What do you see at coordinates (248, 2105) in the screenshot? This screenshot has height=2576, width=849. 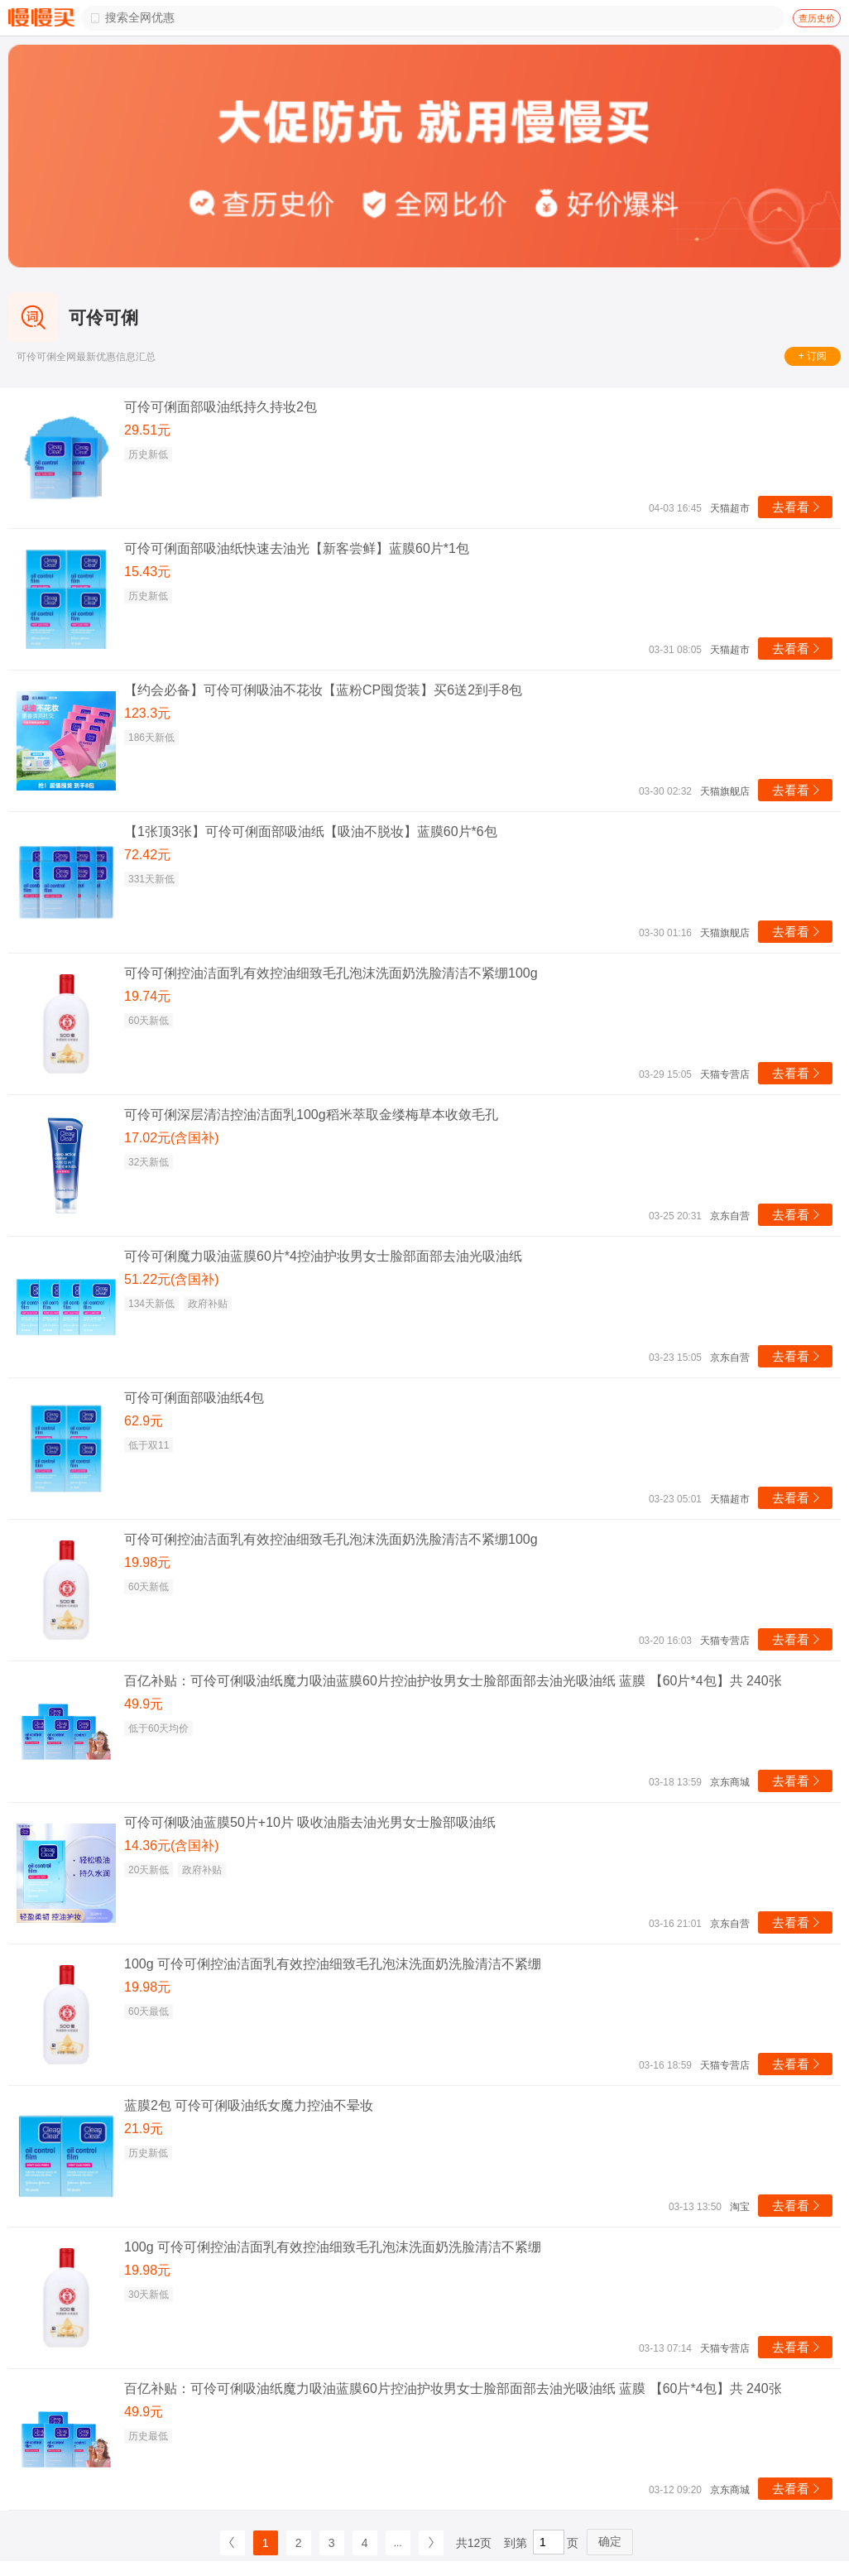 I see `蓝膜2包 可伶可俐吸油纸女魔力控油不晕妆` at bounding box center [248, 2105].